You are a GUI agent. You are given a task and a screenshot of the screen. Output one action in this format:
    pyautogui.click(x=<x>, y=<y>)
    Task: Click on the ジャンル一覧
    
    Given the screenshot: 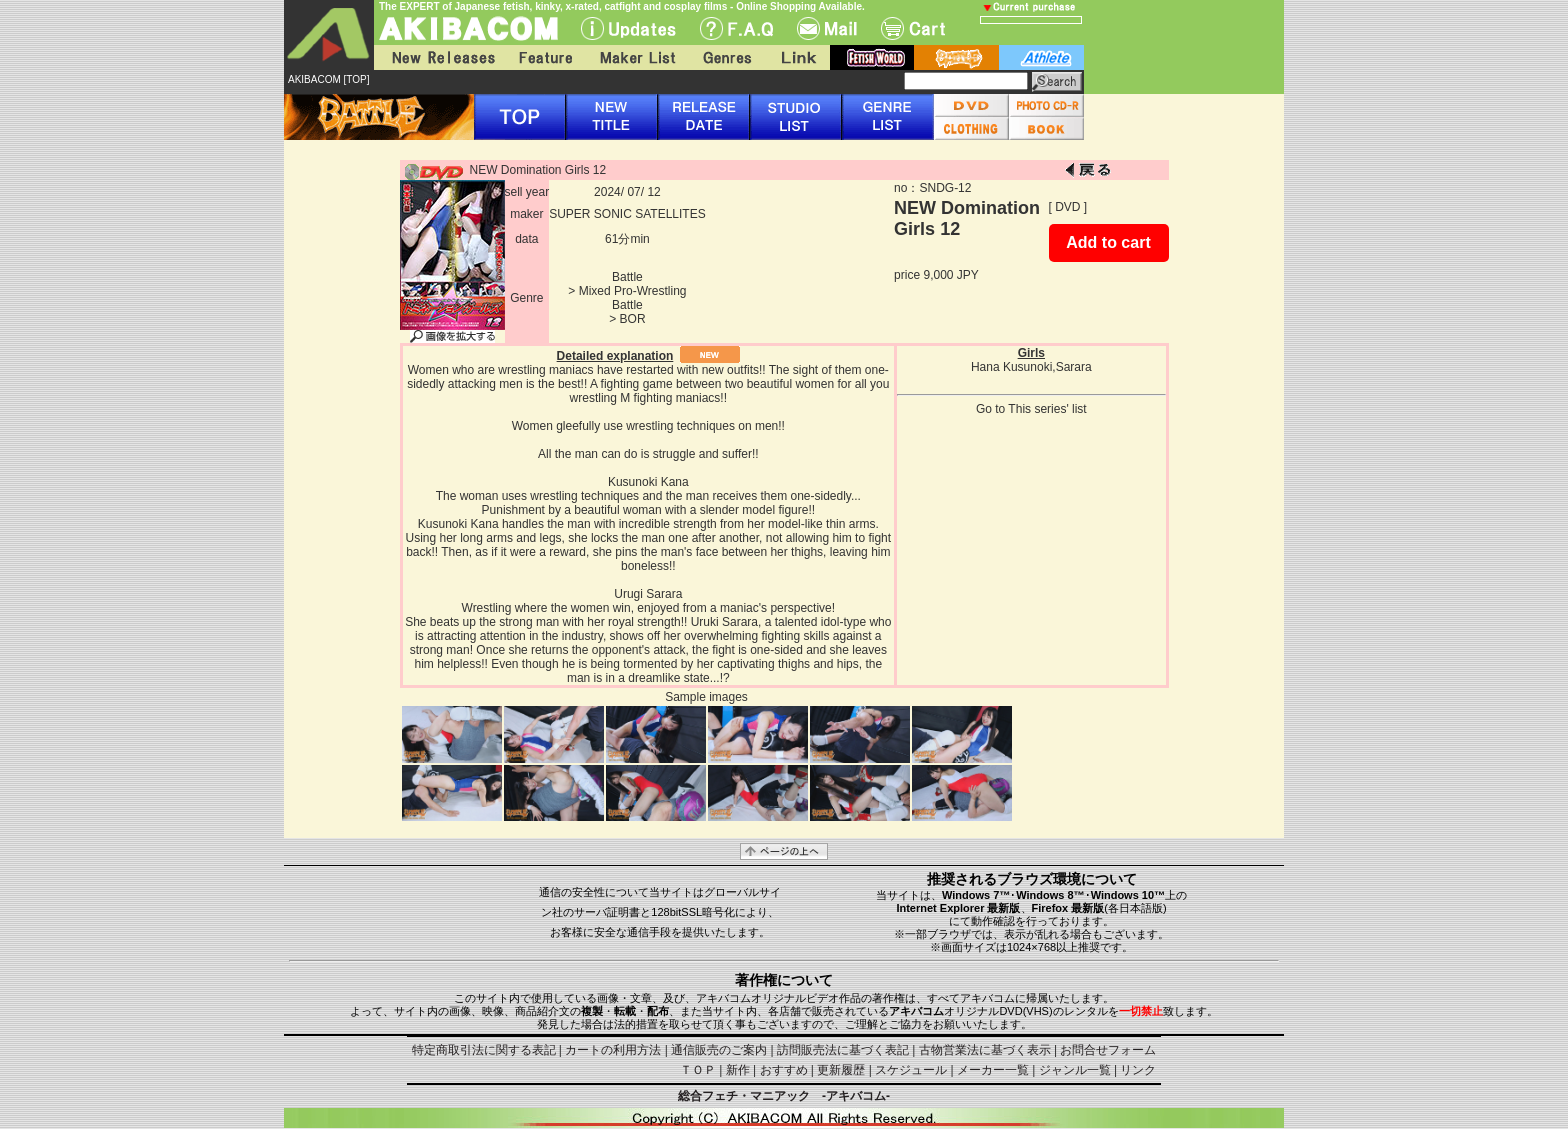 What is the action you would take?
    pyautogui.click(x=1075, y=1070)
    